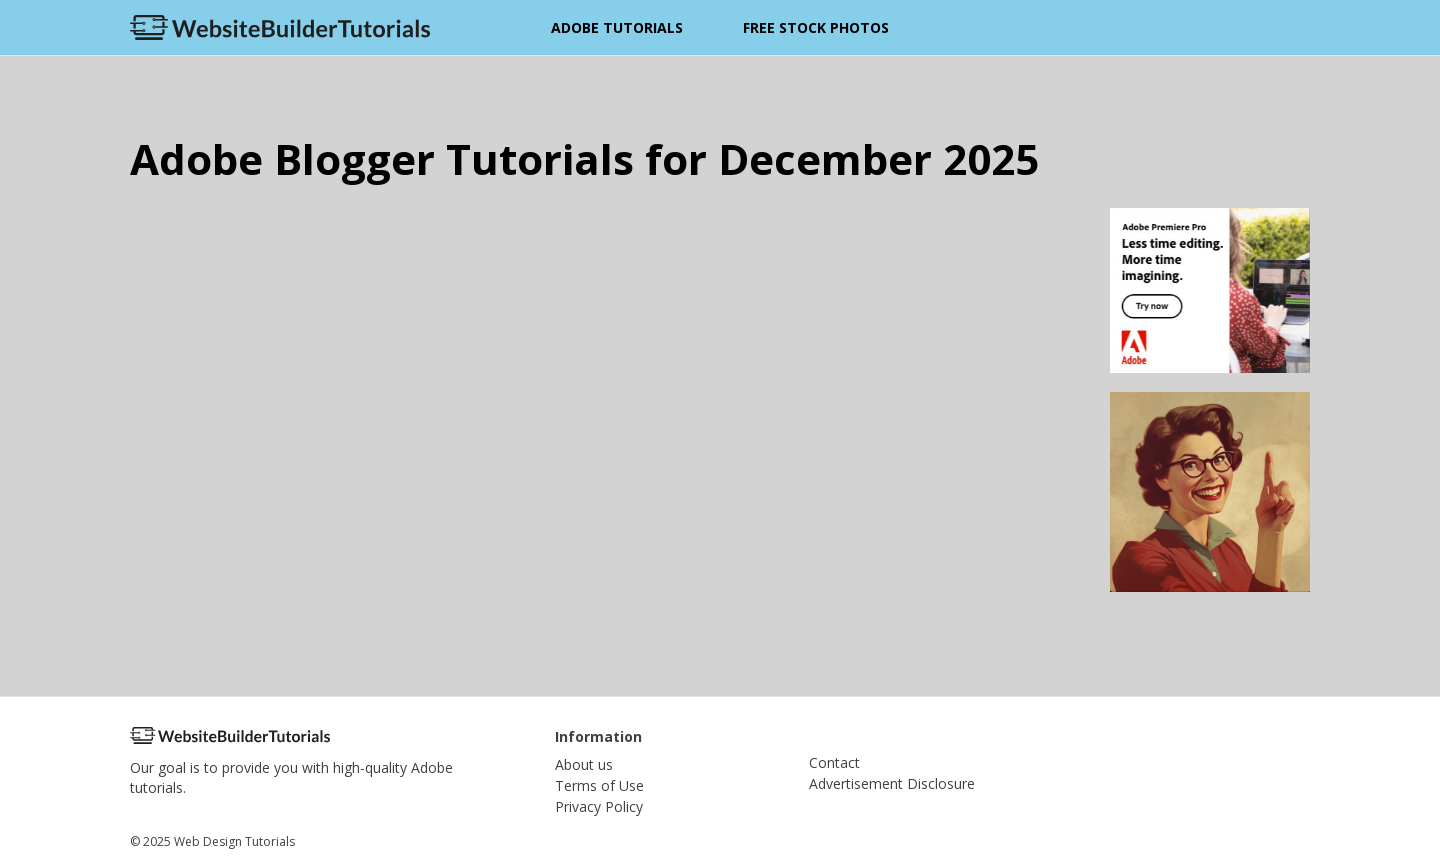  Describe the element at coordinates (599, 806) in the screenshot. I see `Privacy Policy` at that location.